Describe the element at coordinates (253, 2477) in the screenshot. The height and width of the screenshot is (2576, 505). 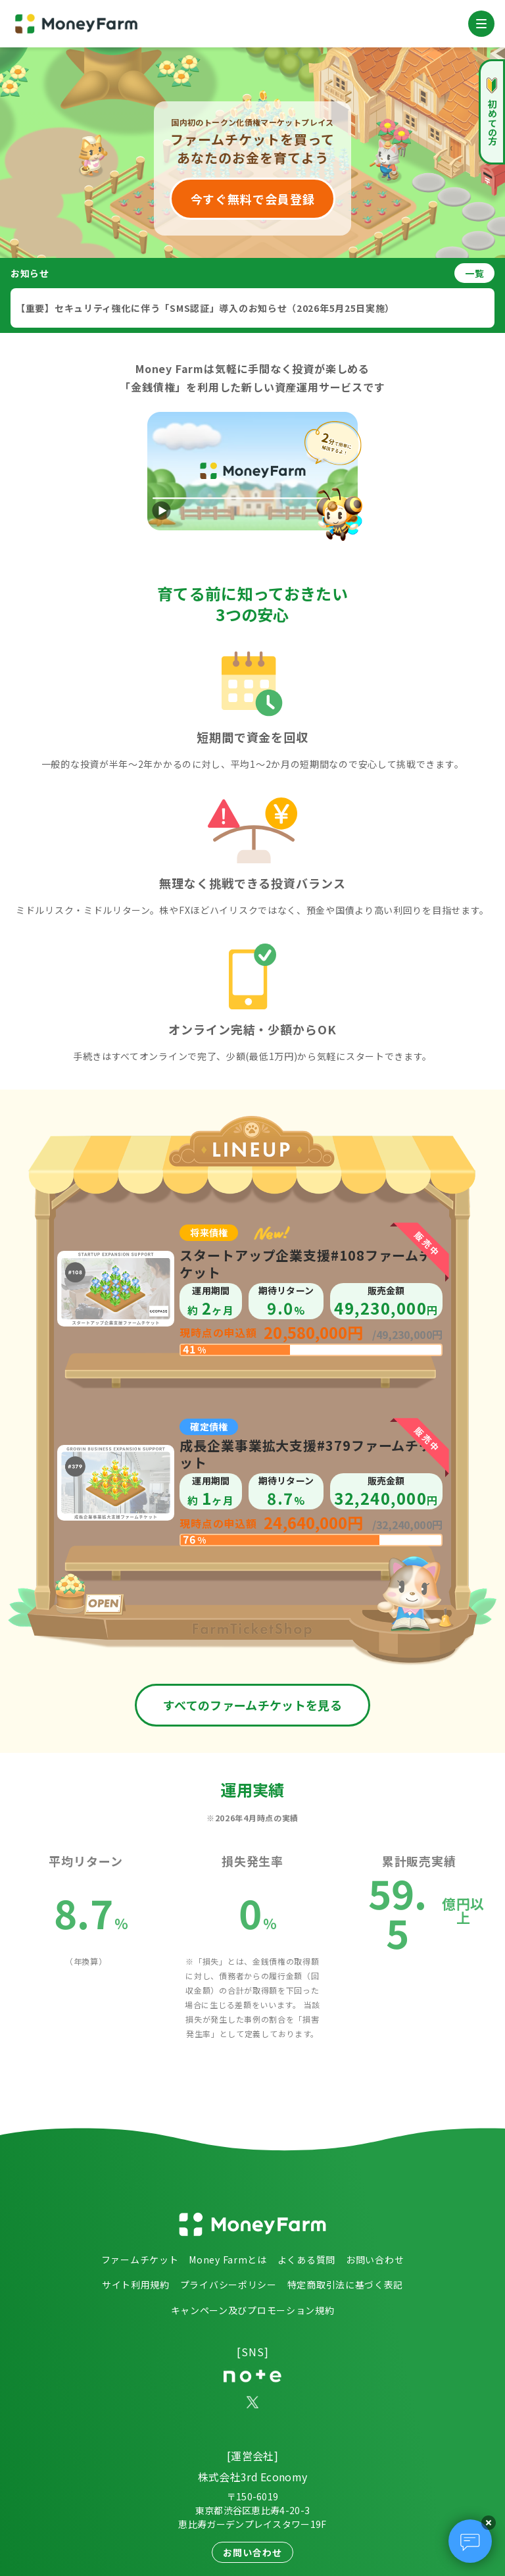
I see `株式会社3rd Economy` at that location.